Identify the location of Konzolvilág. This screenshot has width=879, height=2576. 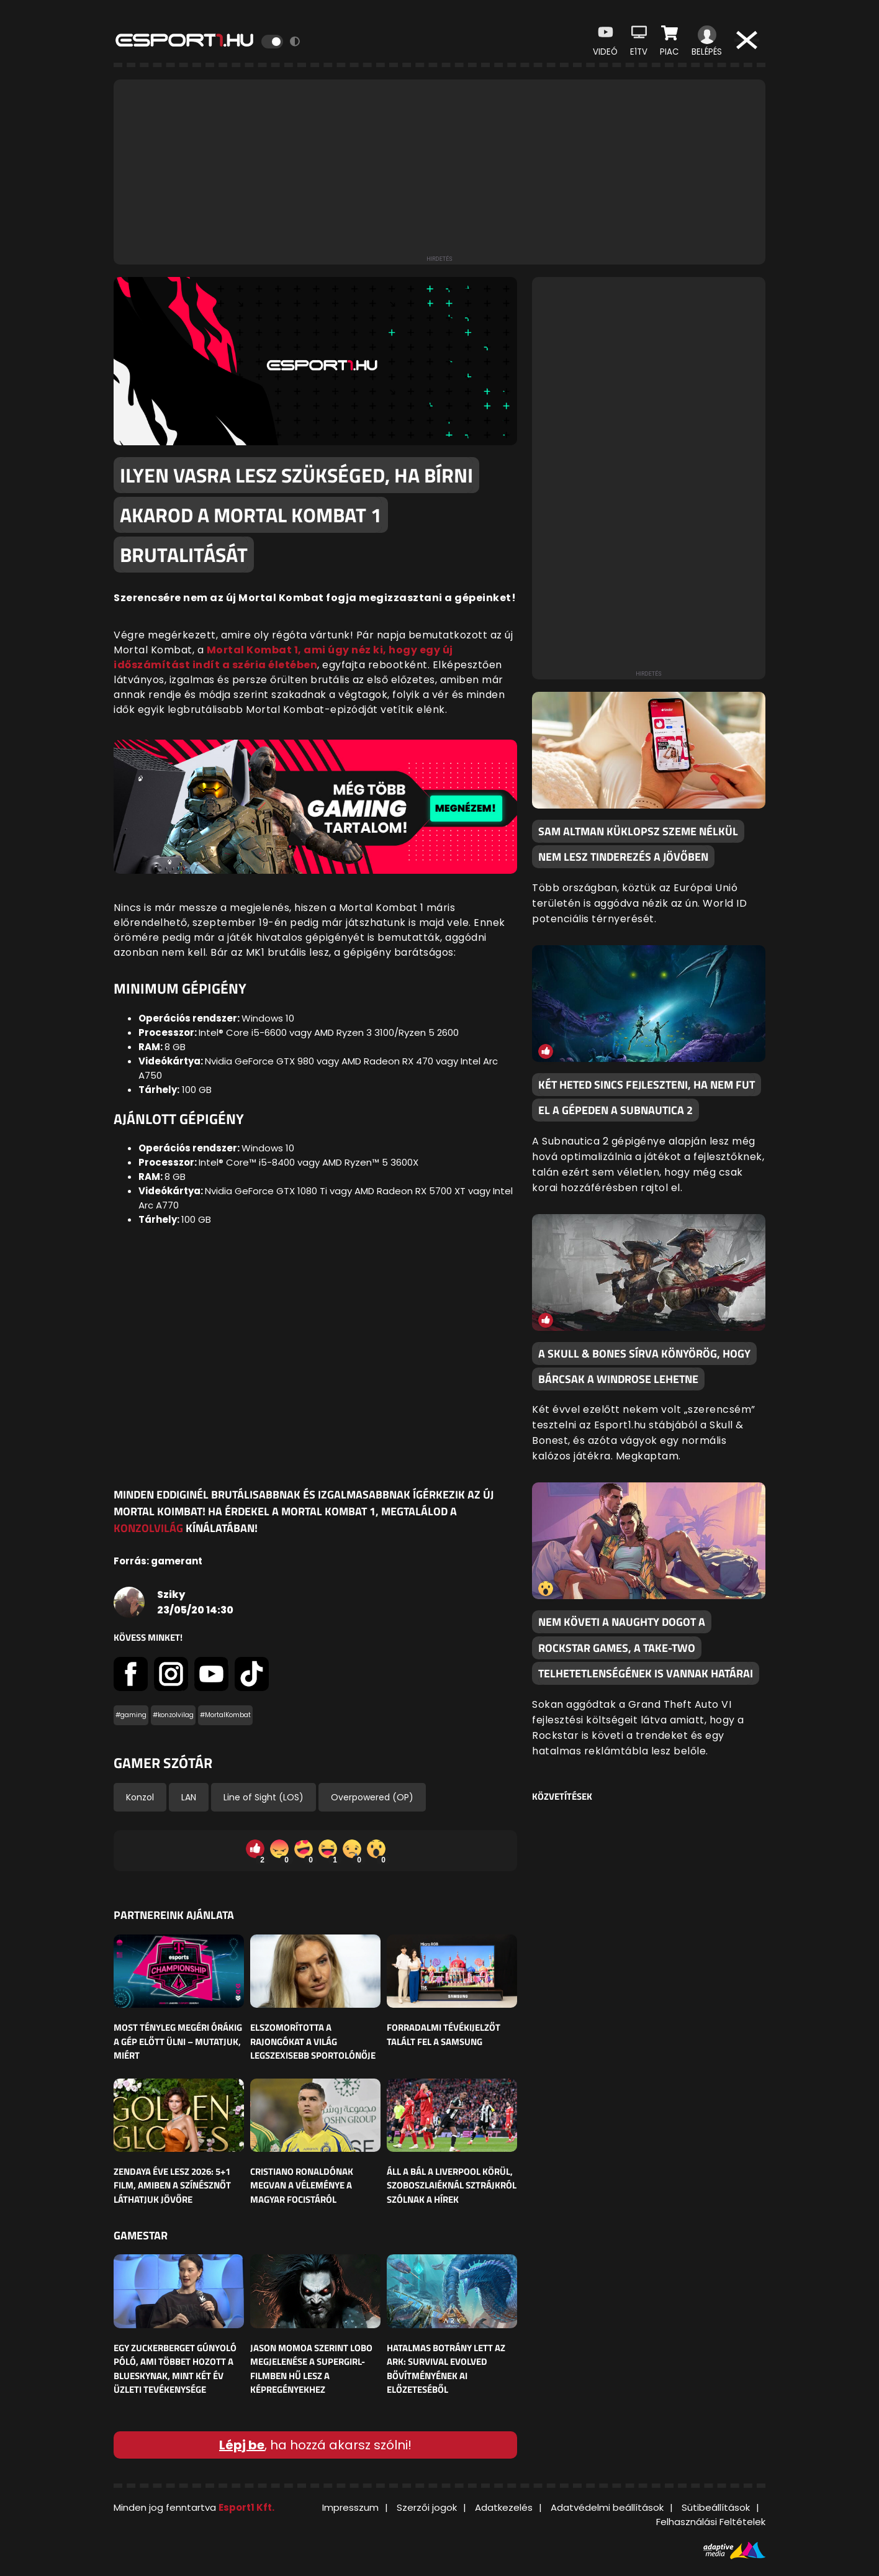
(148, 1528).